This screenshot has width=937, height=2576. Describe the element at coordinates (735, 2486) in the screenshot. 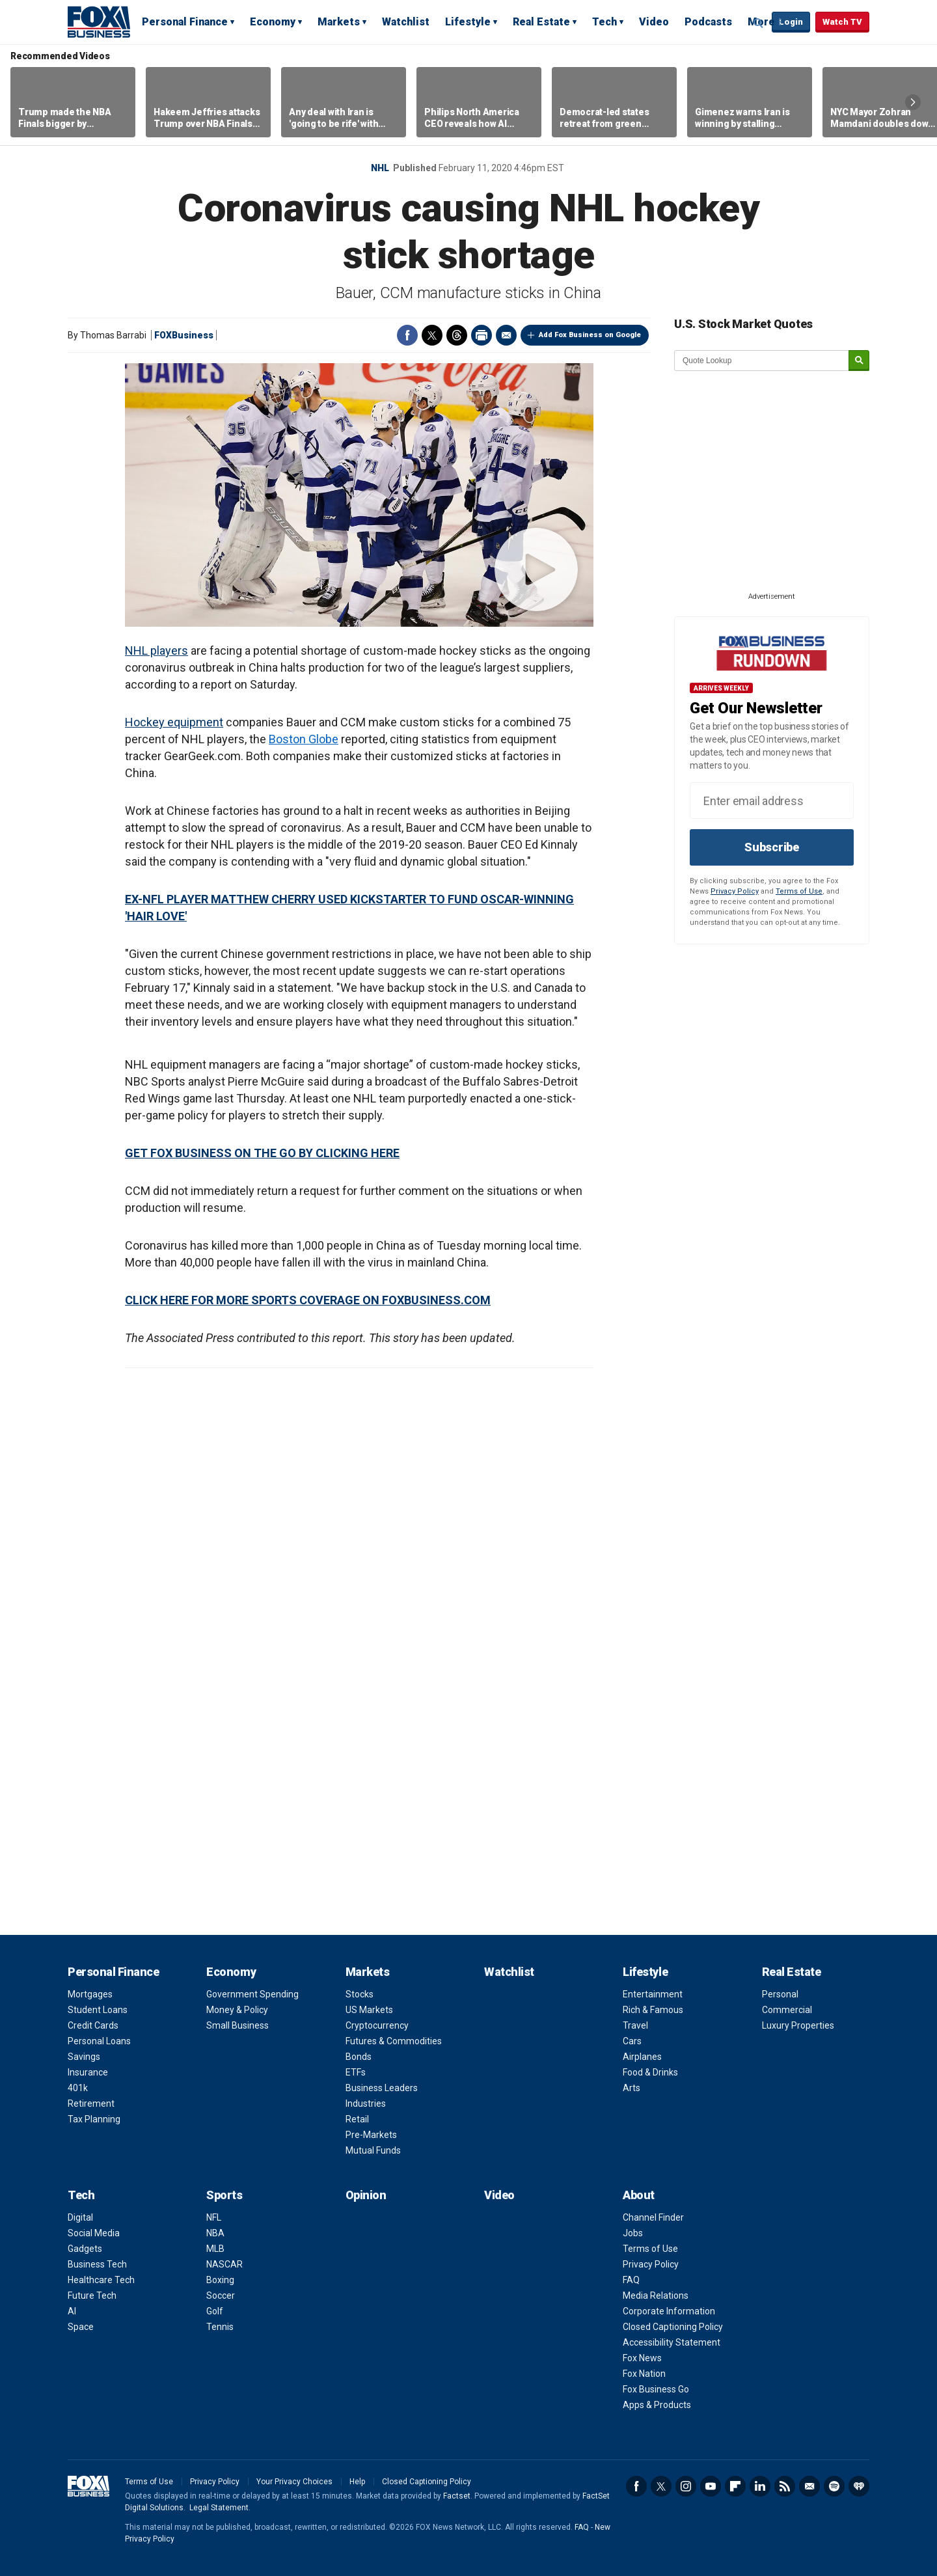

I see `Flipboard` at that location.